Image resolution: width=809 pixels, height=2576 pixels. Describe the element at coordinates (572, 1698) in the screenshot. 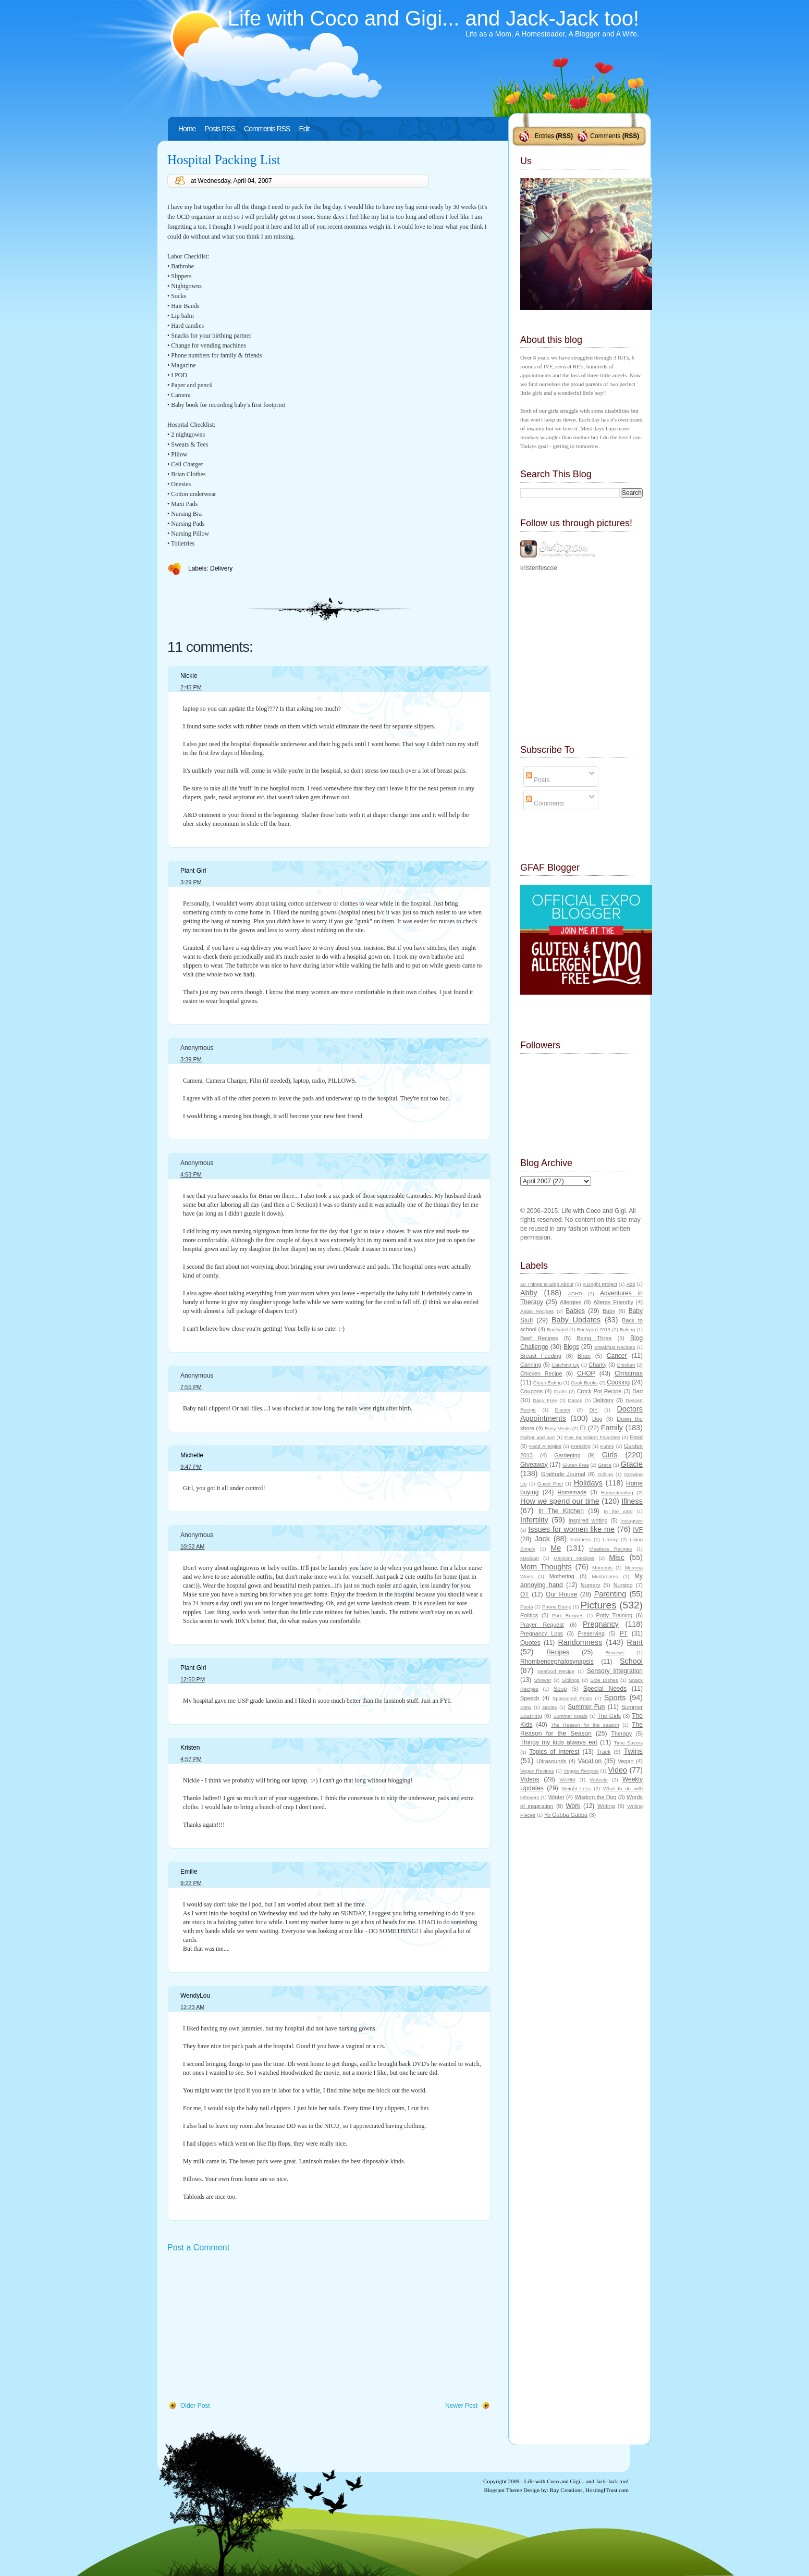

I see `Sponsored Posts` at that location.